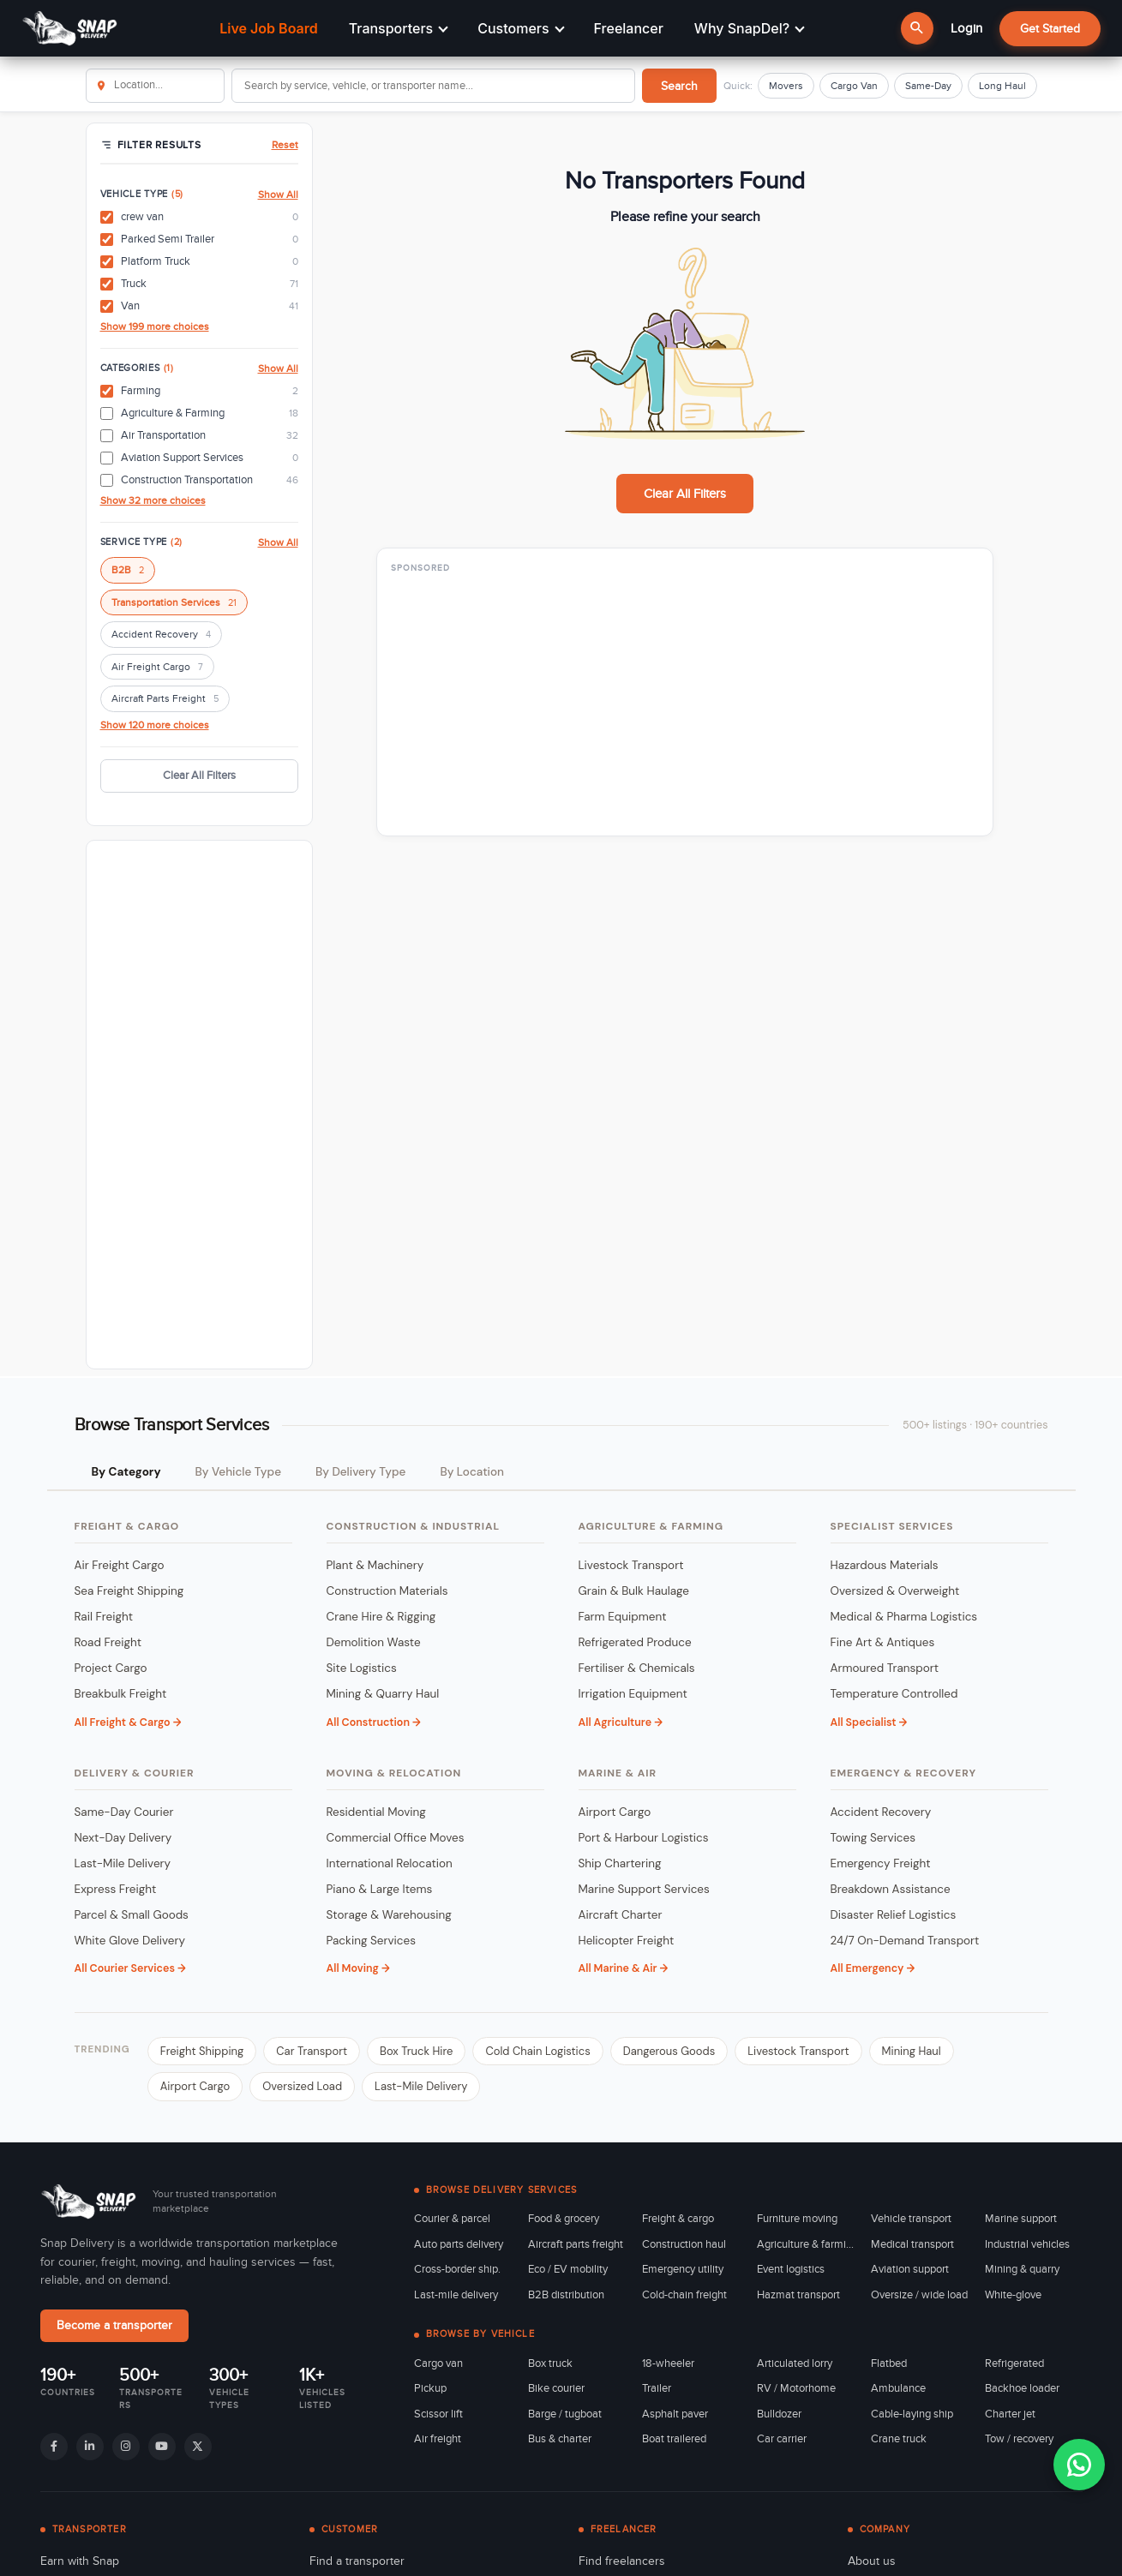 Image resolution: width=1122 pixels, height=2576 pixels. What do you see at coordinates (116, 1889) in the screenshot?
I see `Express Freight` at bounding box center [116, 1889].